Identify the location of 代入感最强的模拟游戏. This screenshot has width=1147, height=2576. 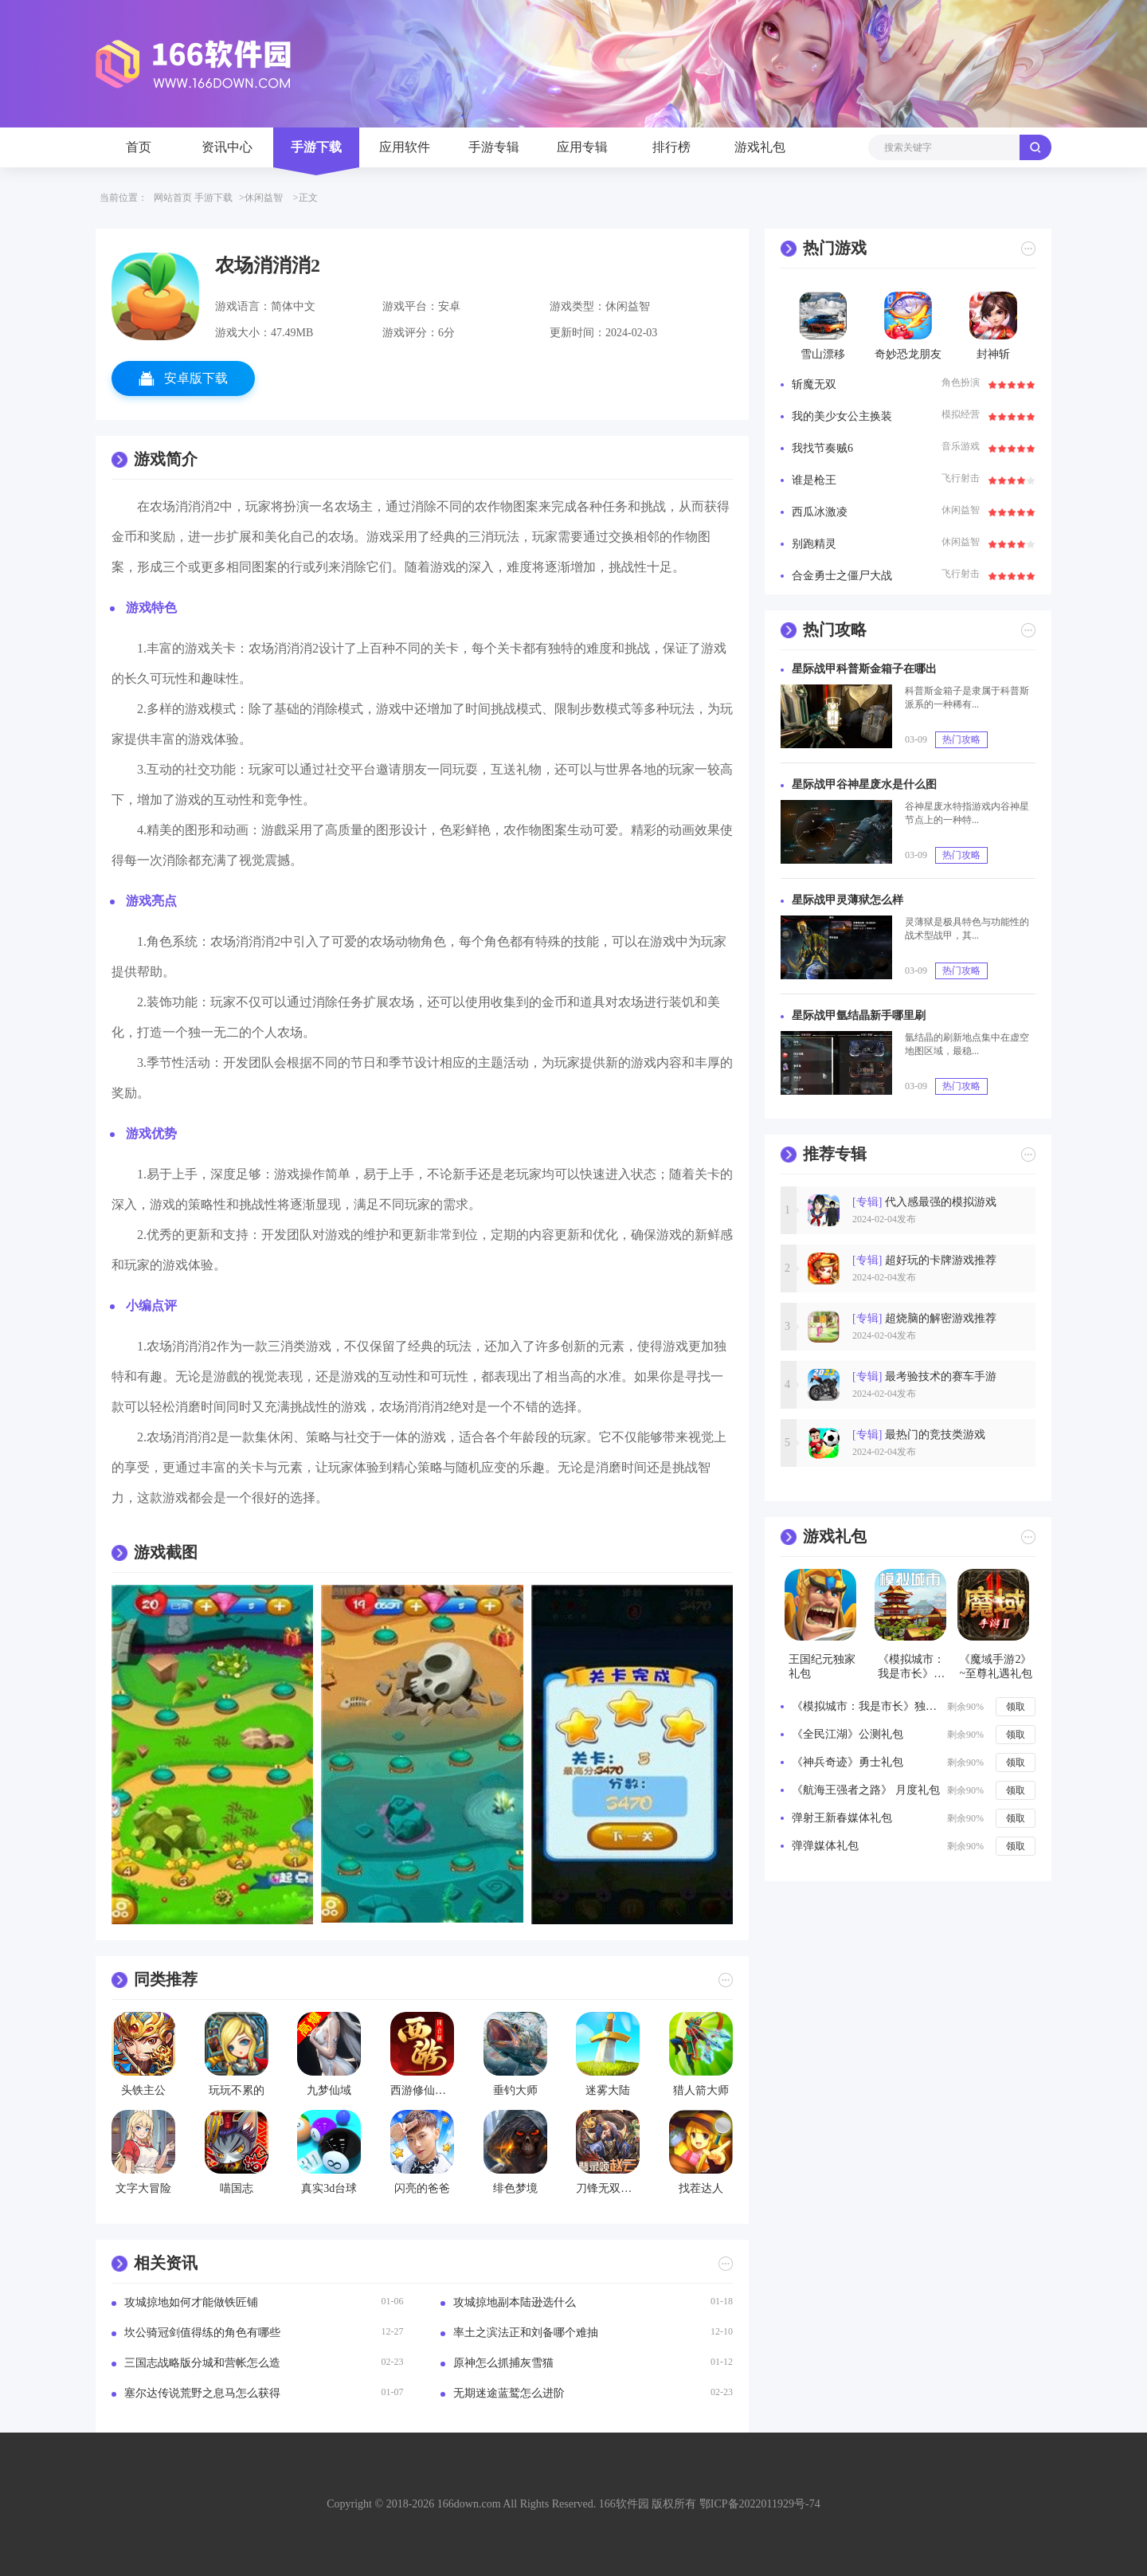
(924, 1202).